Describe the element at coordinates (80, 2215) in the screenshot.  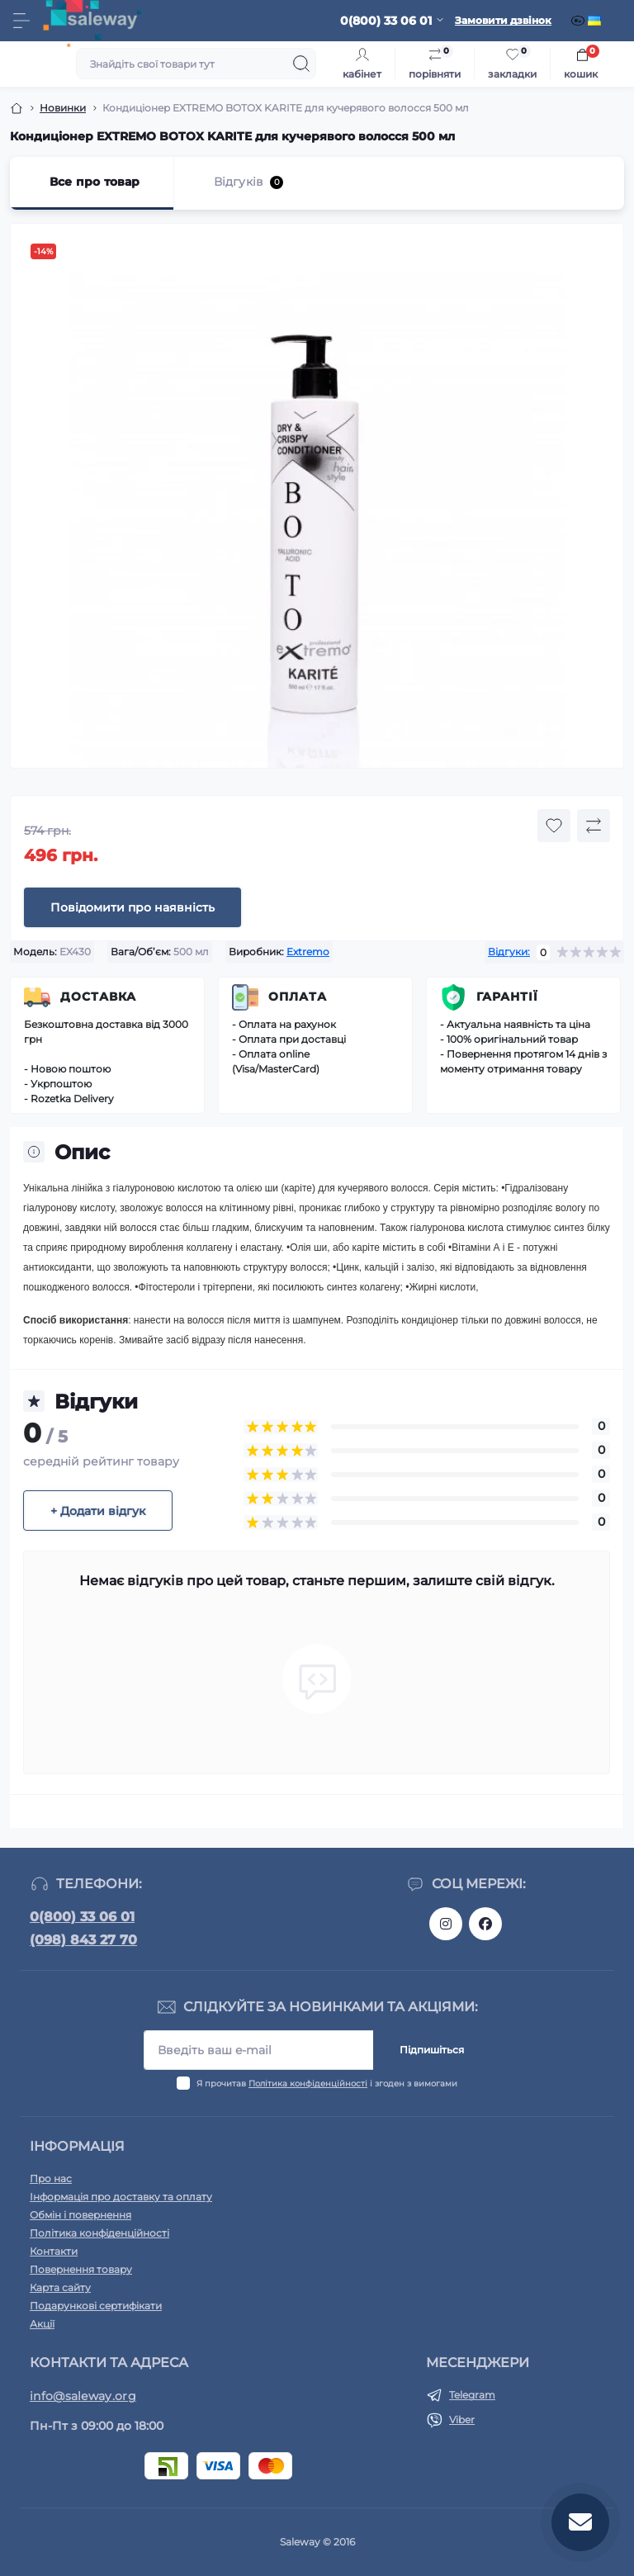
I see `Обмін і повернення` at that location.